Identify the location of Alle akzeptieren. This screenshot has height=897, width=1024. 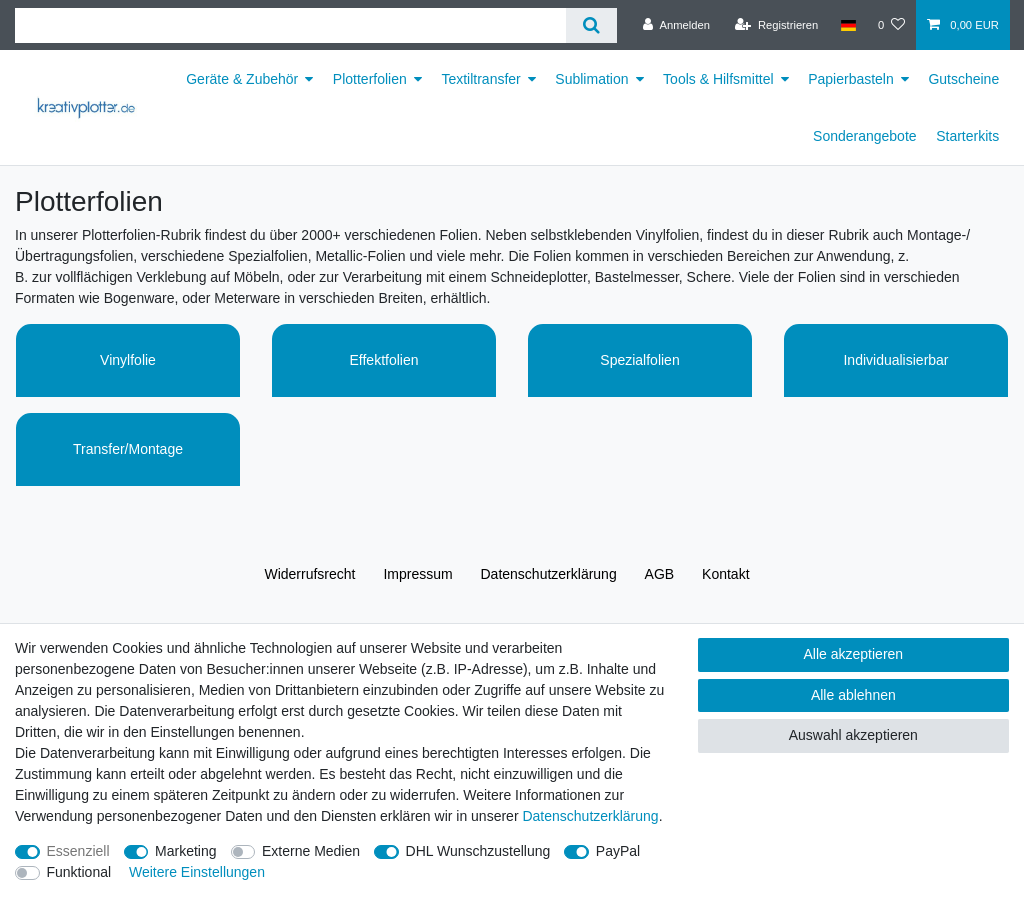
(854, 654).